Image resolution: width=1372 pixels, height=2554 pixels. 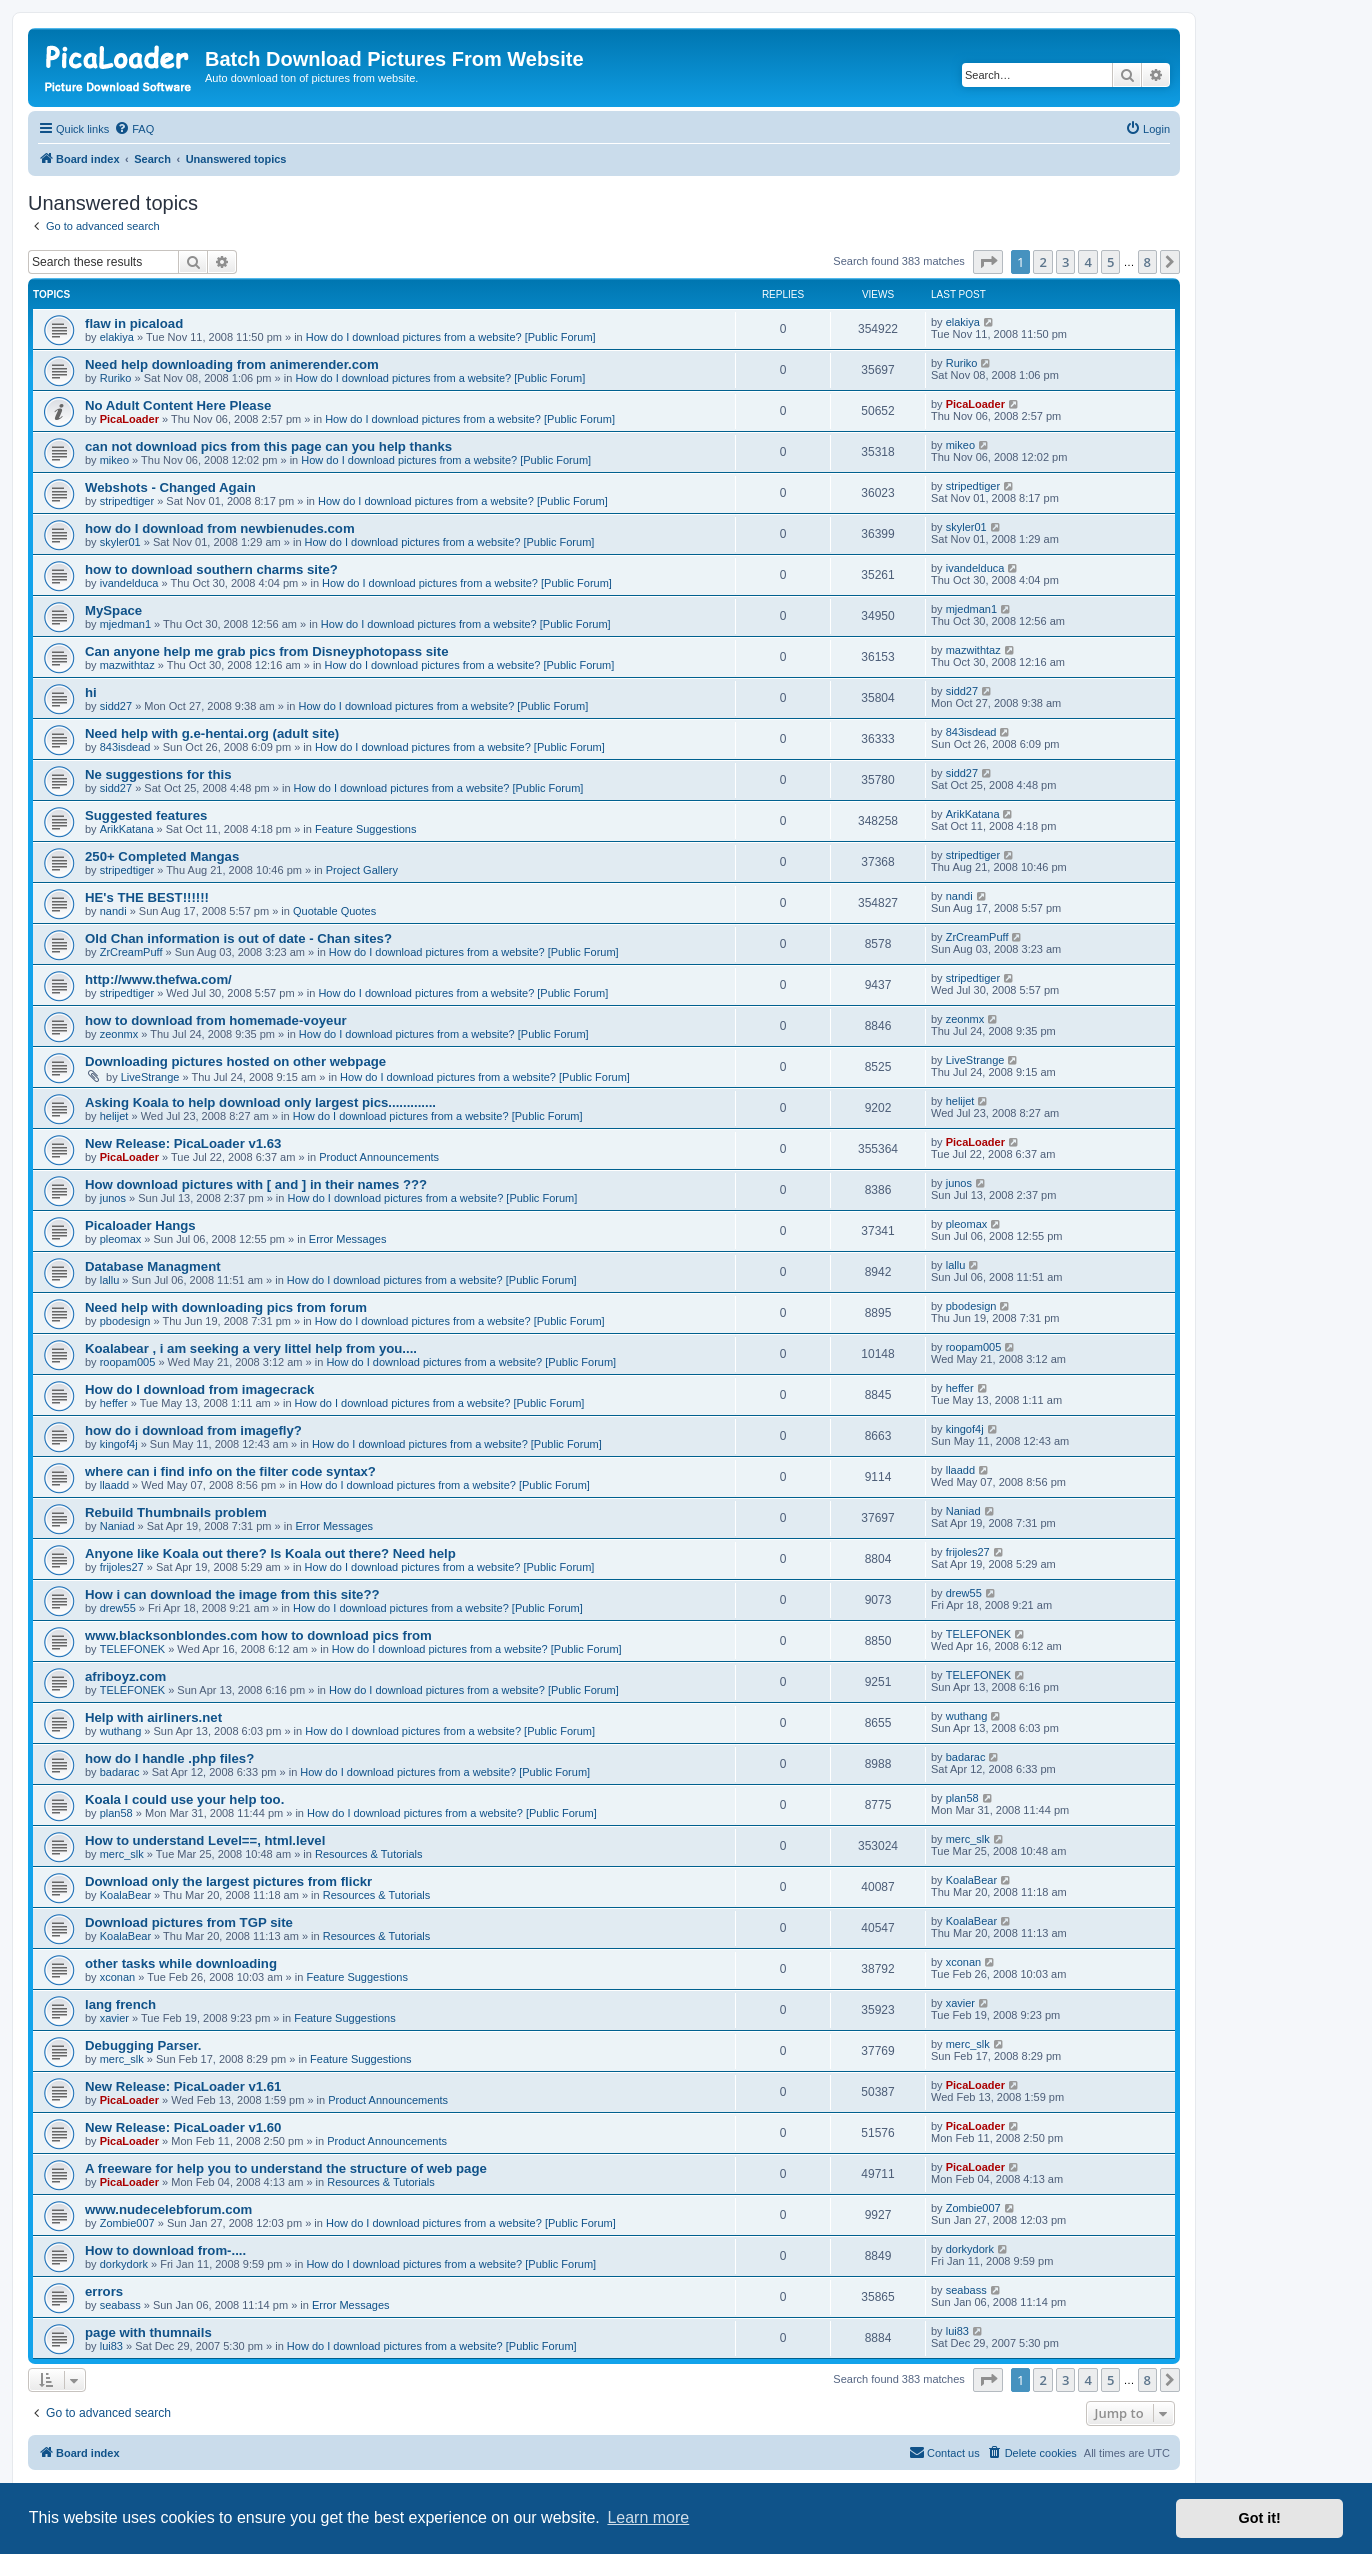 What do you see at coordinates (120, 2305) in the screenshot?
I see `seabass` at bounding box center [120, 2305].